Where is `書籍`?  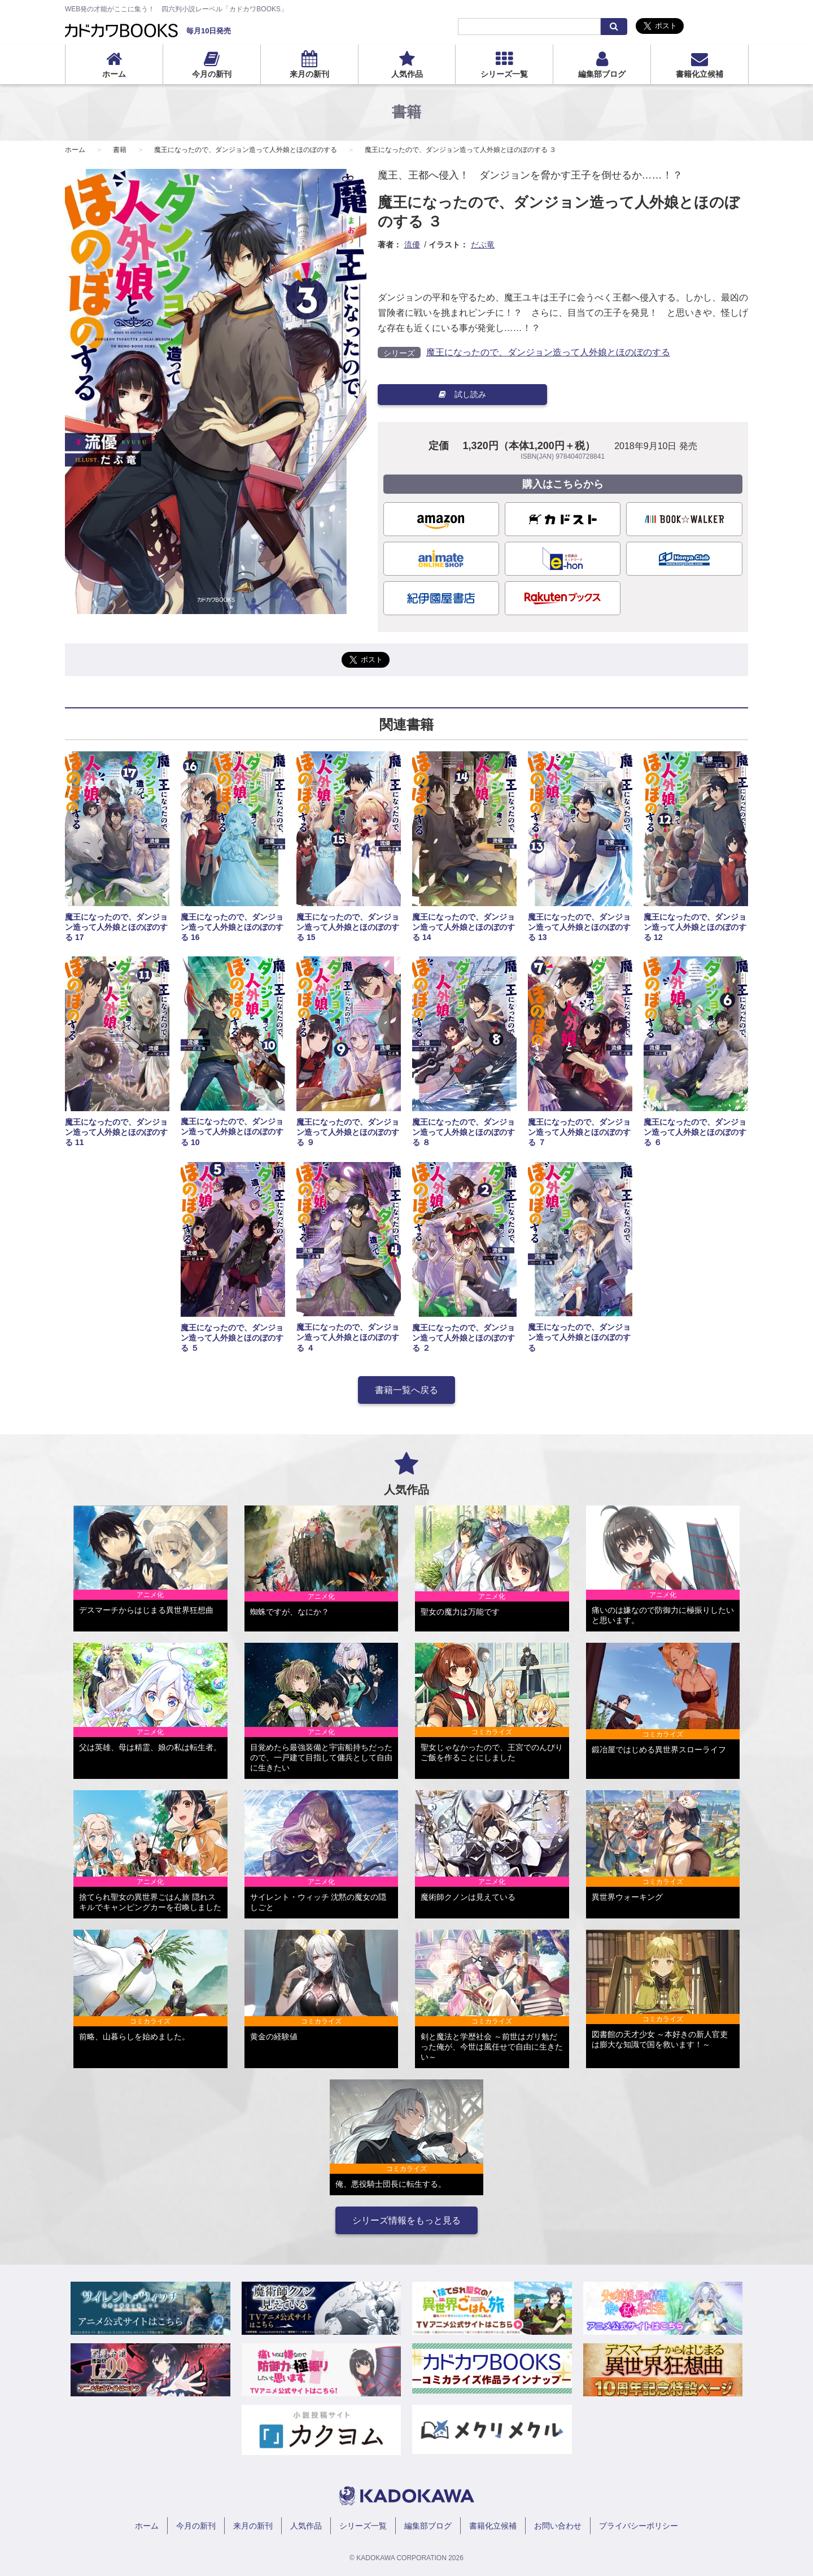
書籍 is located at coordinates (119, 150).